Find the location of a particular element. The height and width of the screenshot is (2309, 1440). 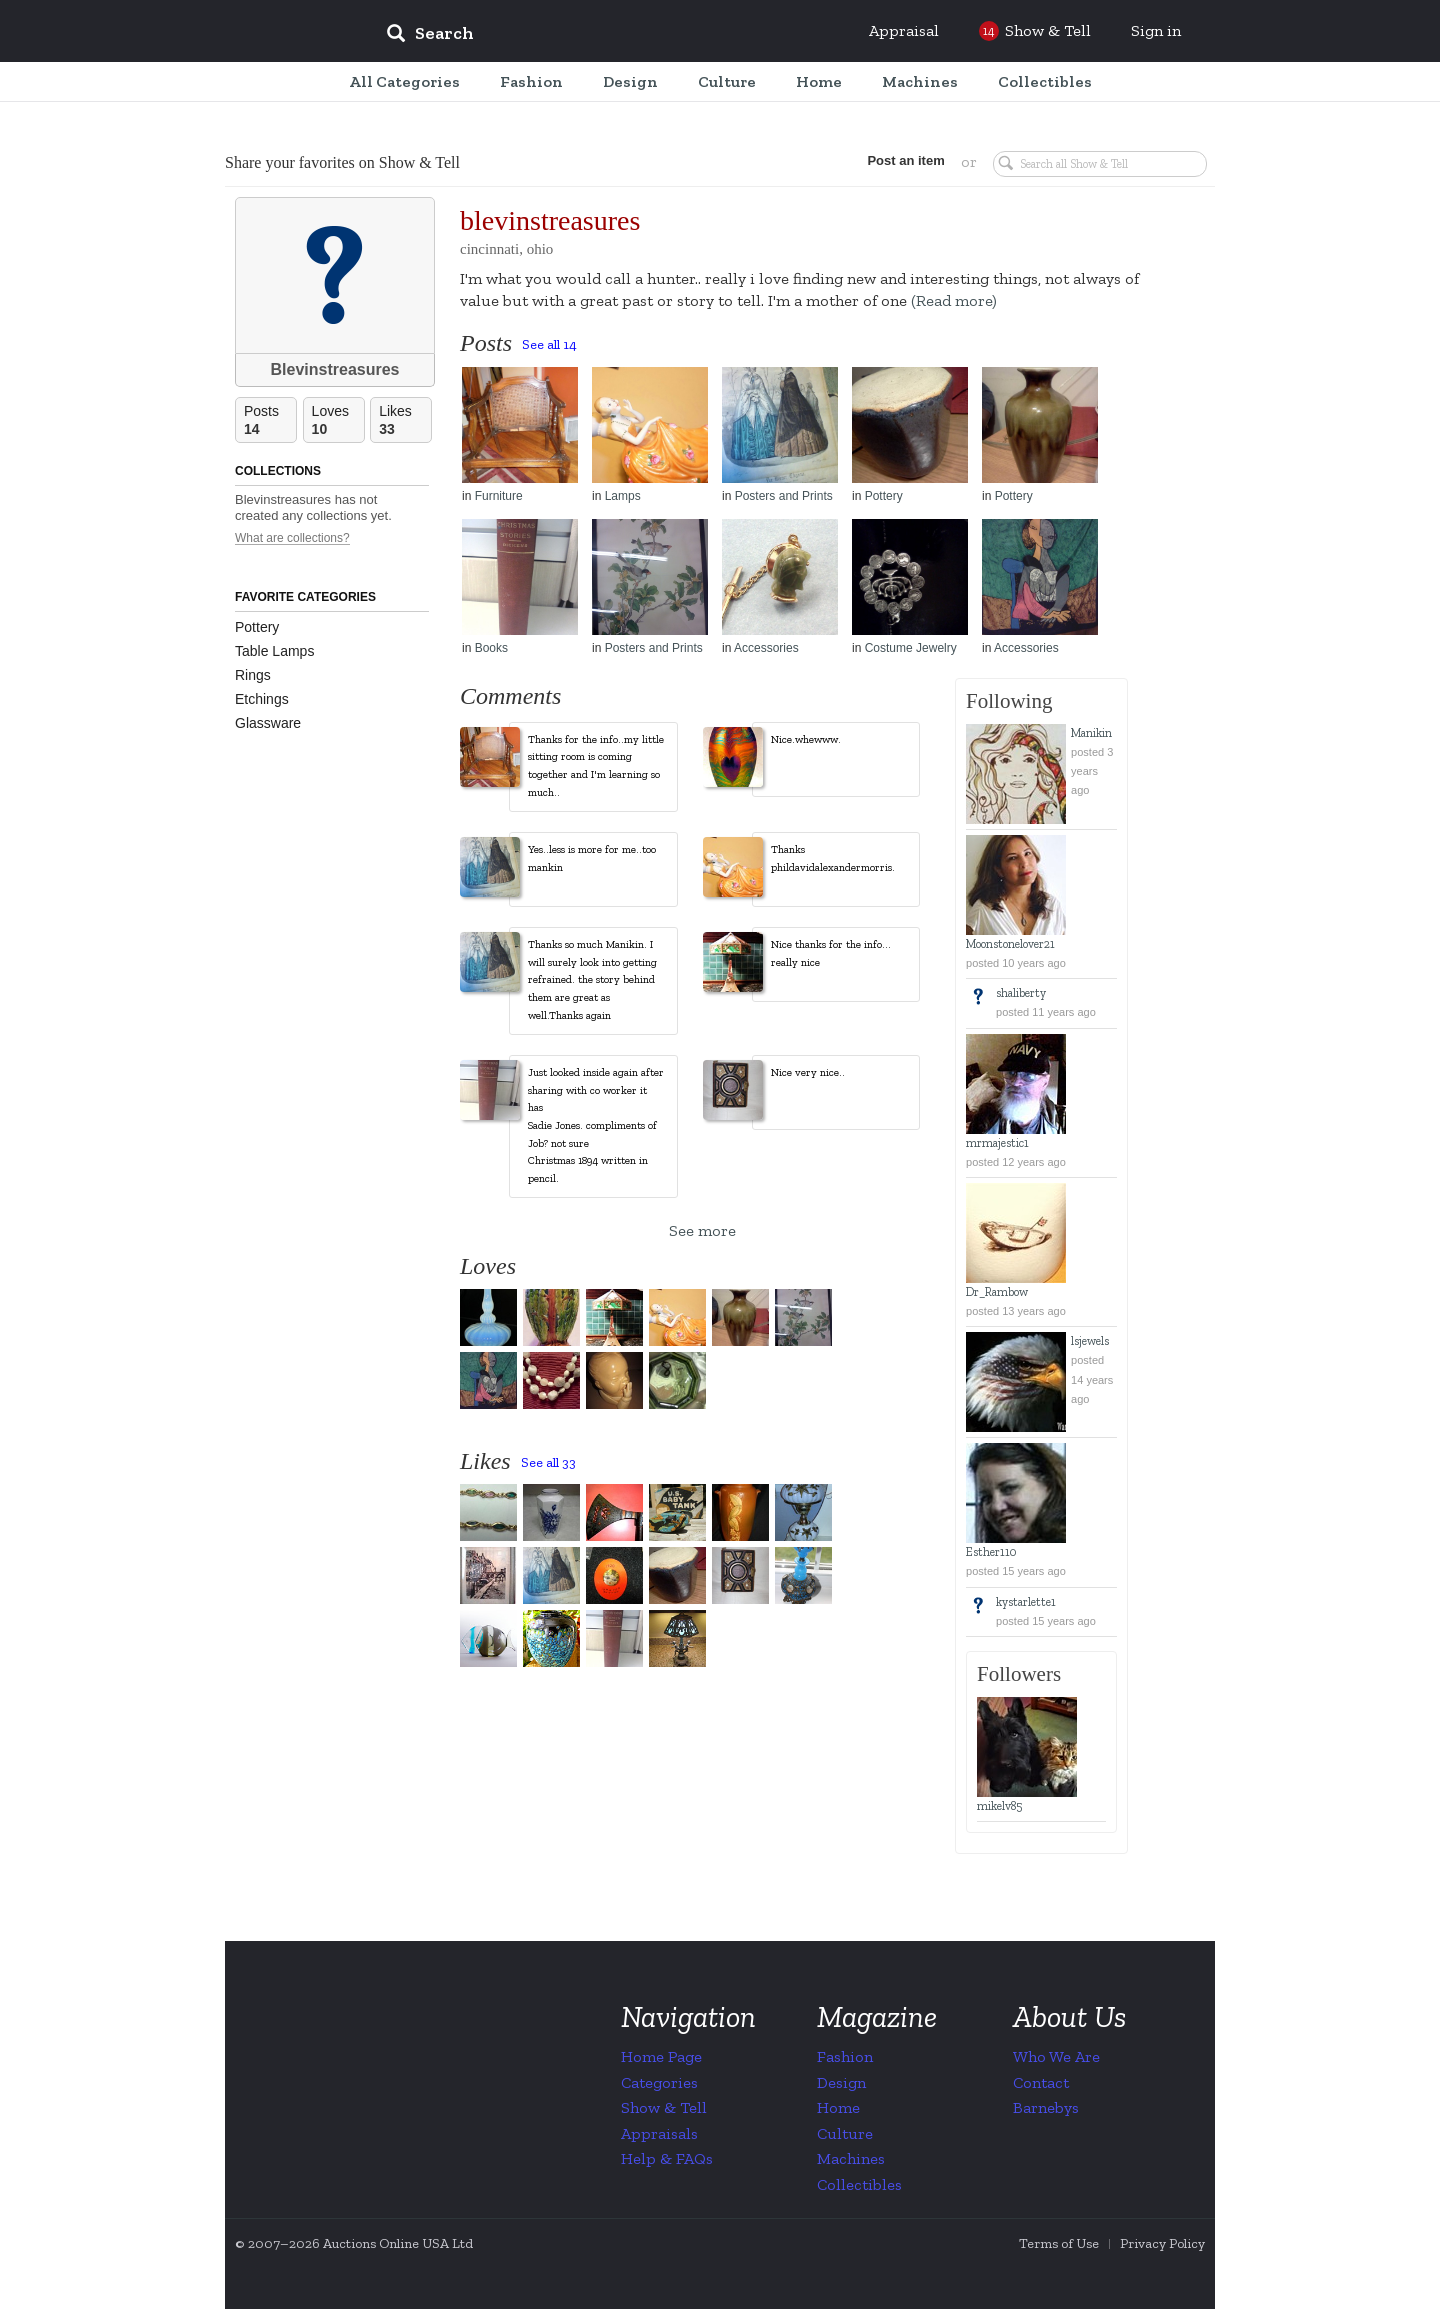

Barnebys is located at coordinates (1046, 2107).